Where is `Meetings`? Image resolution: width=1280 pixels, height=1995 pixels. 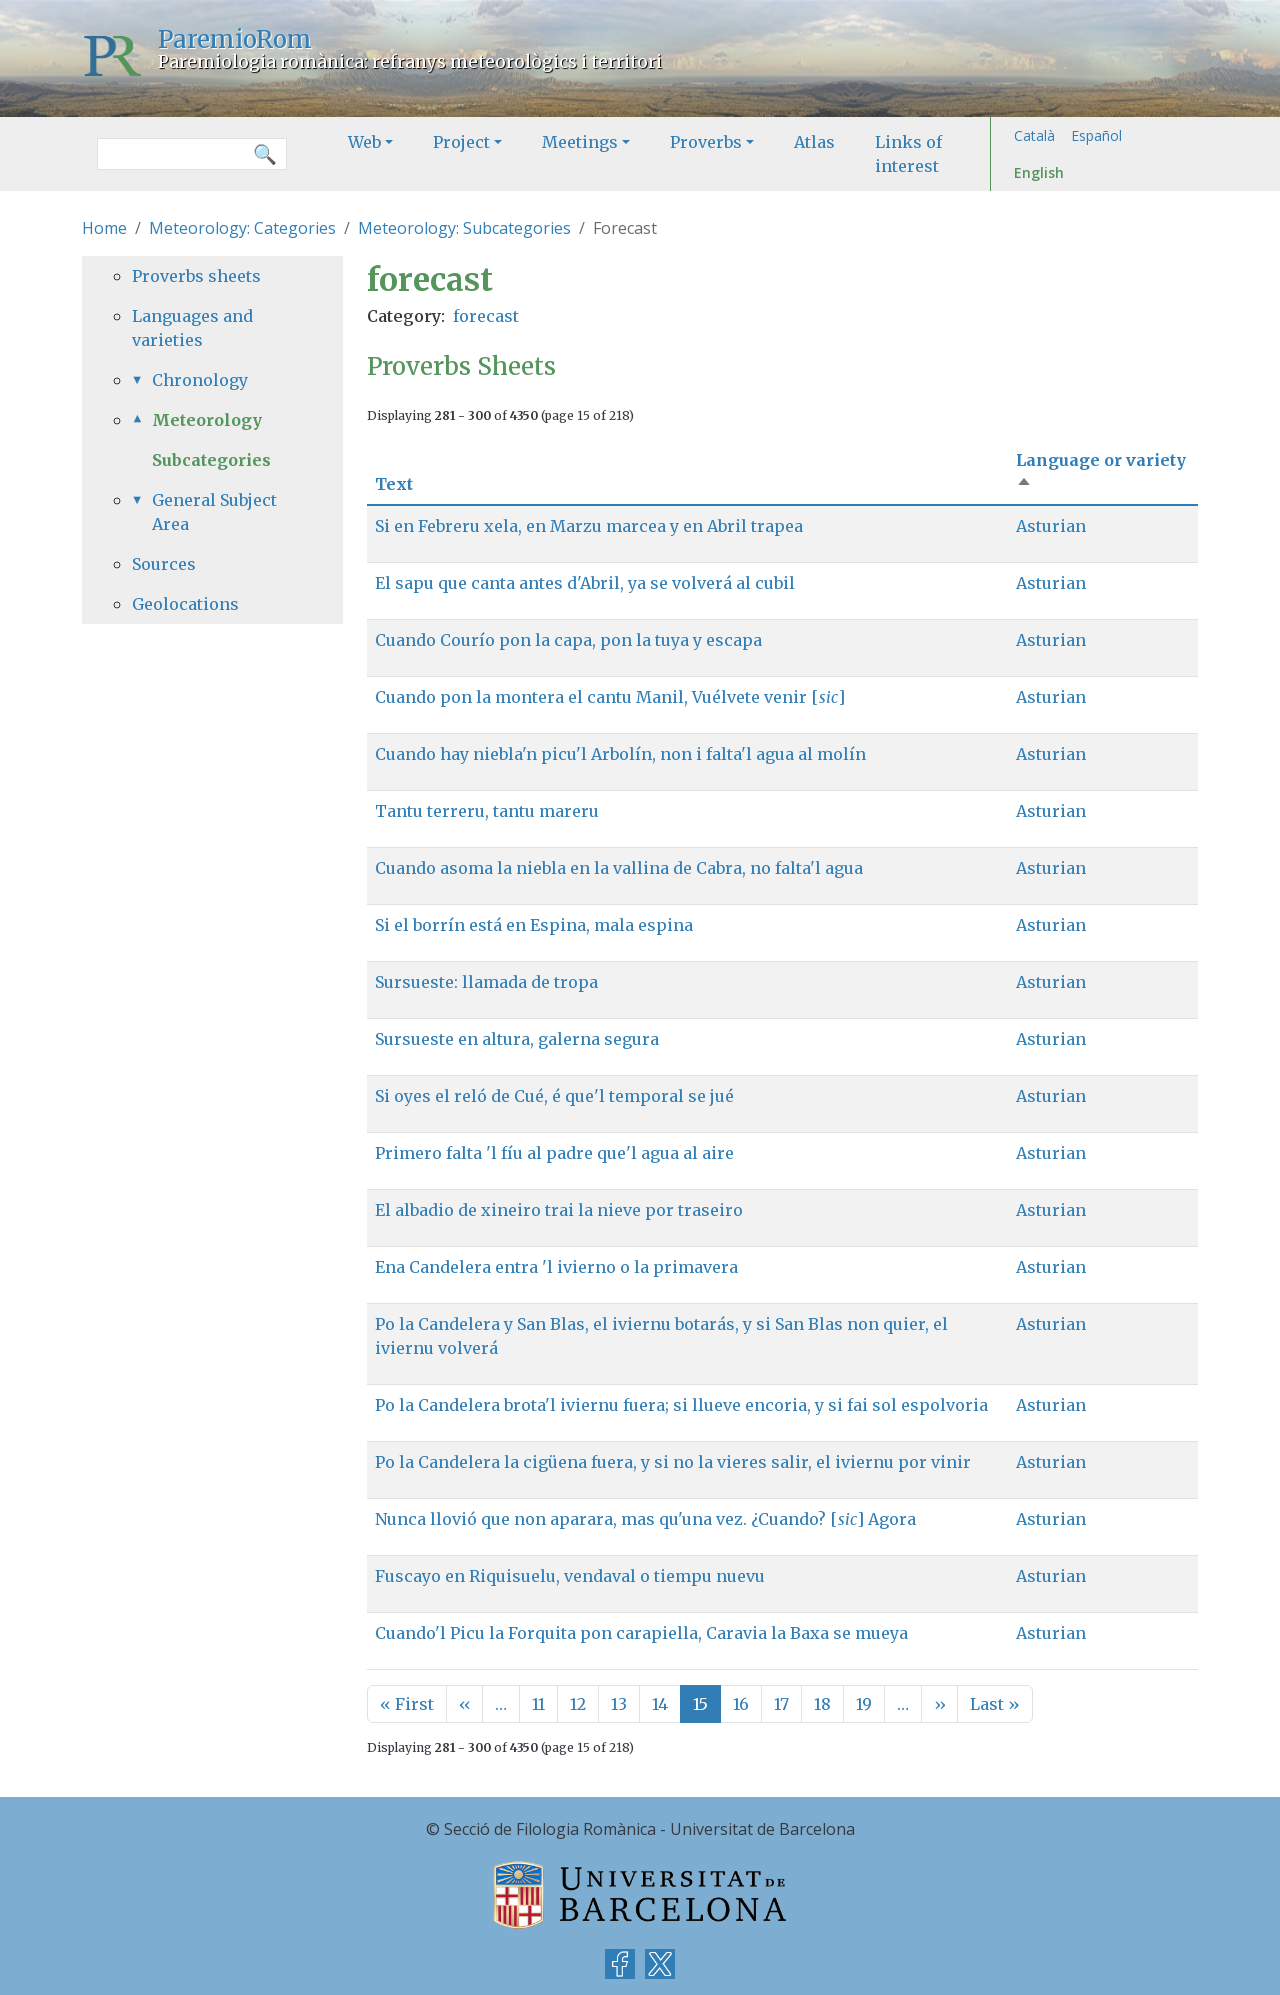
Meetings is located at coordinates (580, 142).